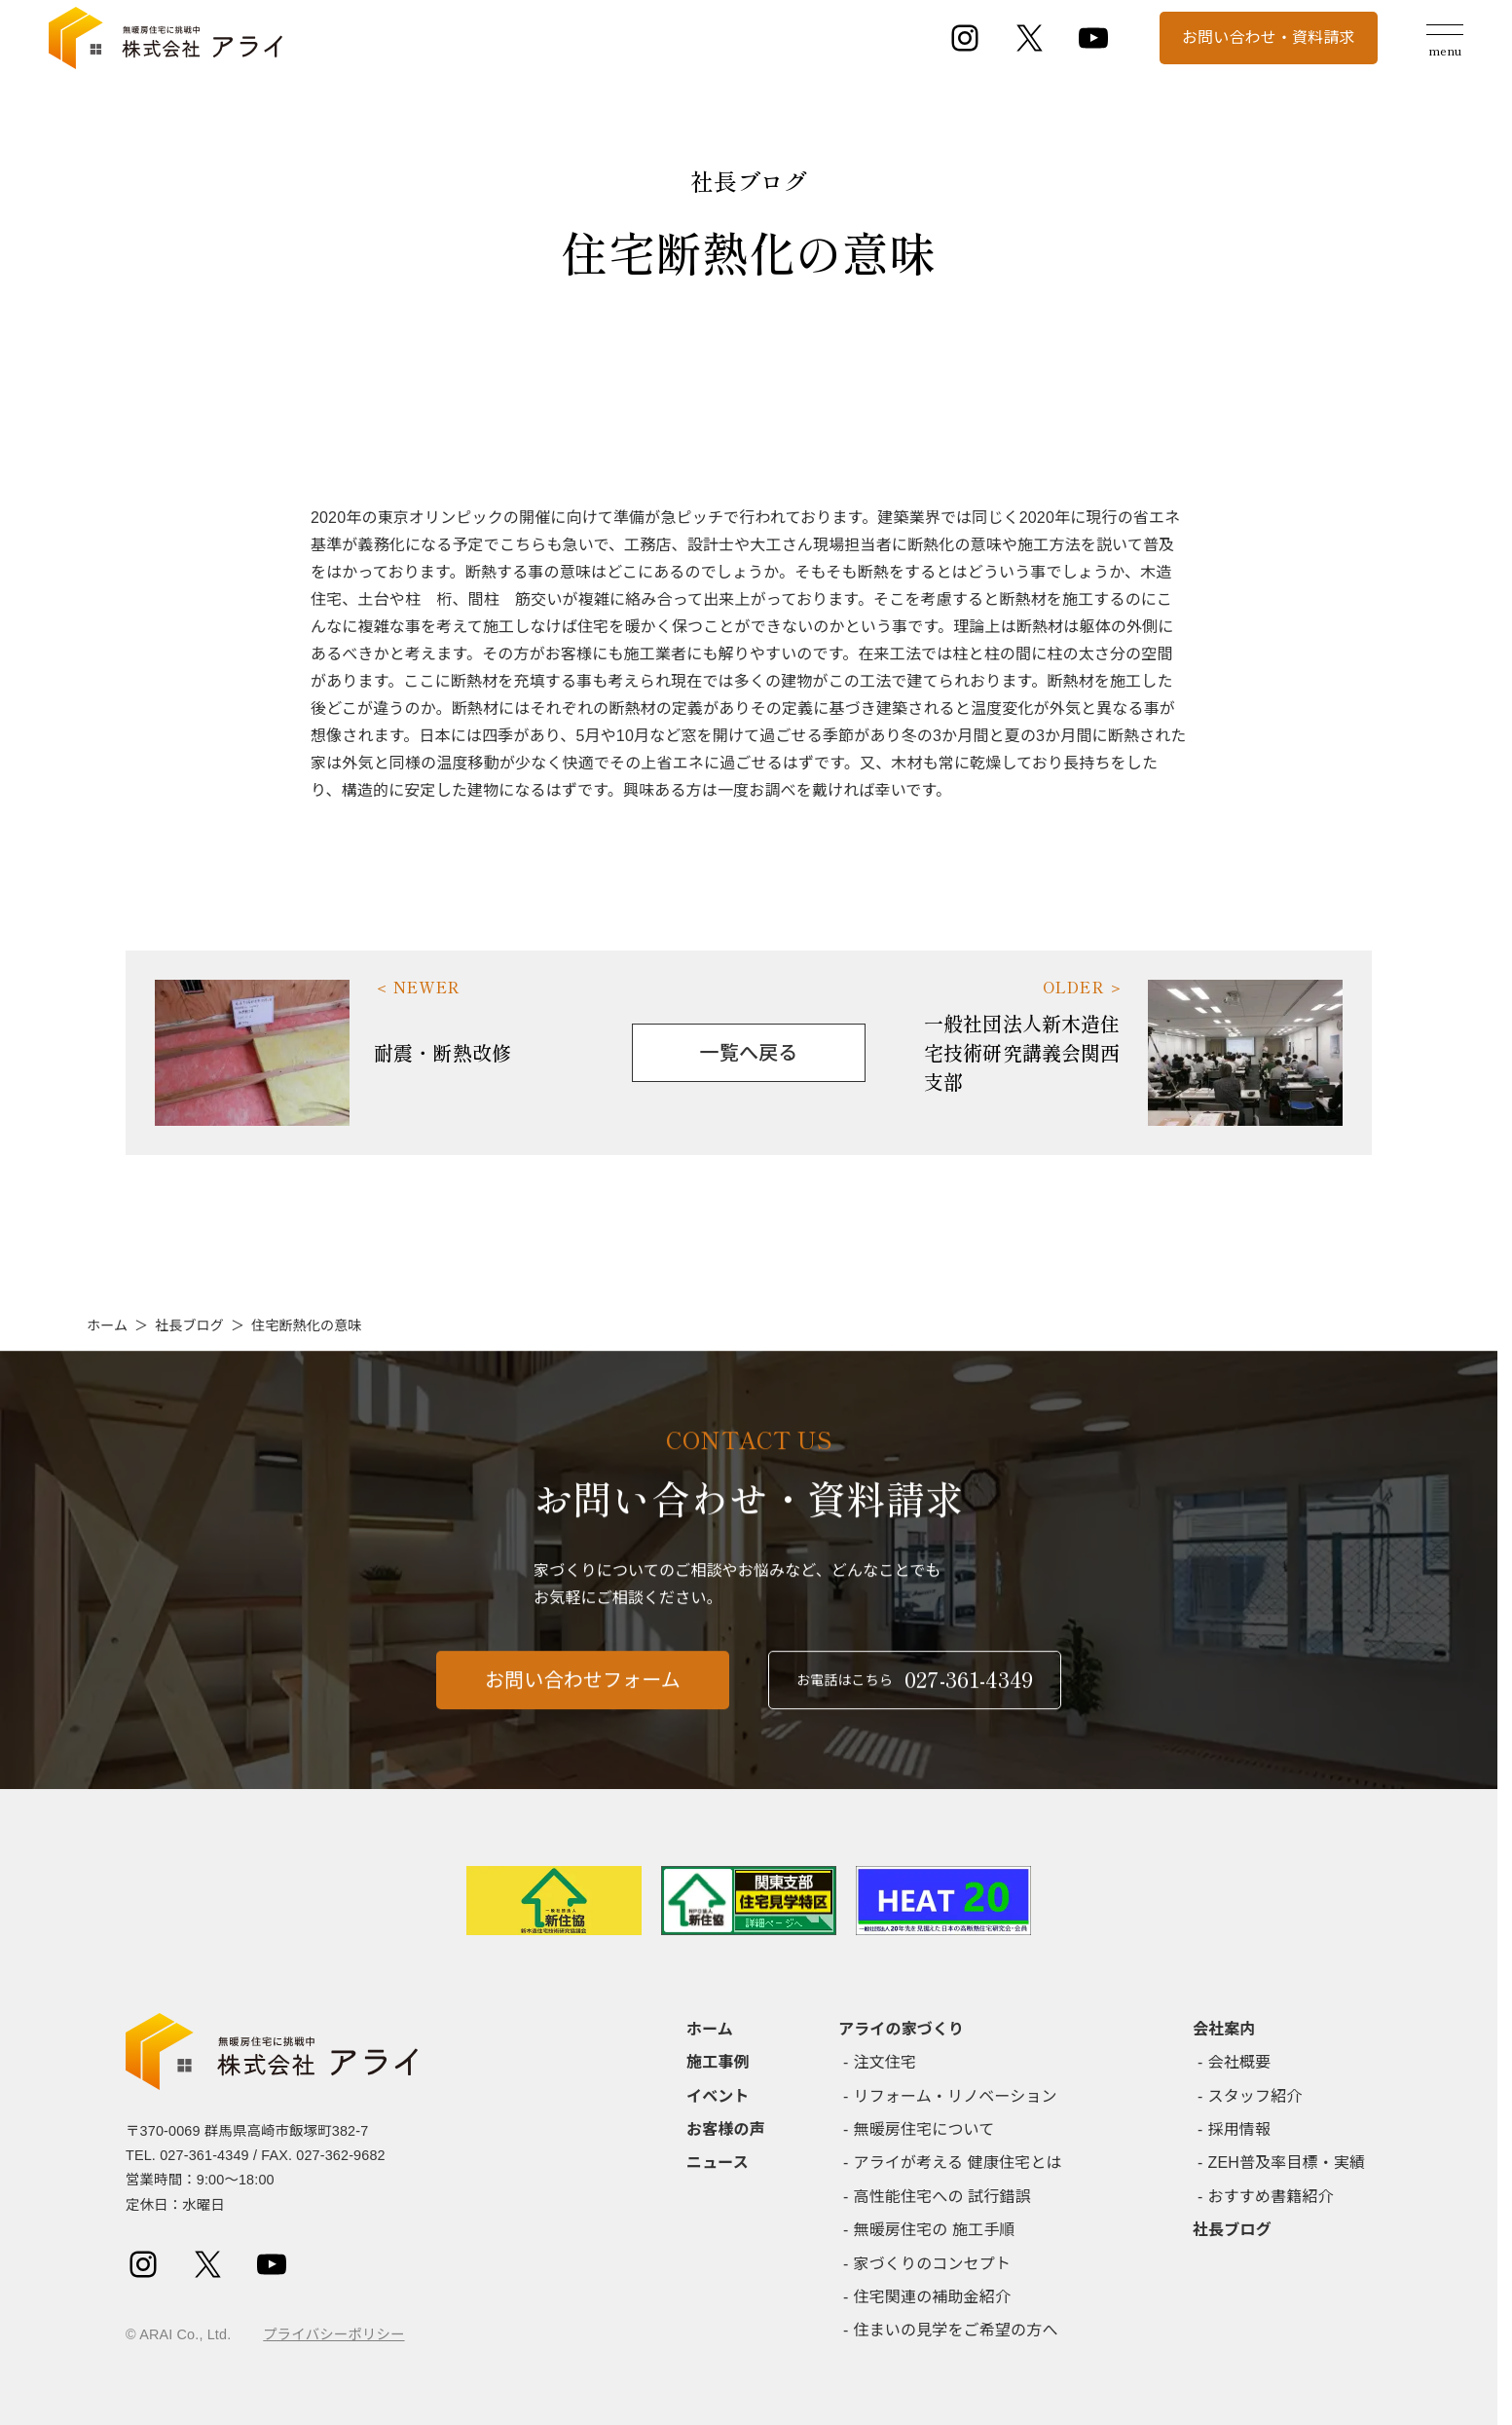 The image size is (1512, 2425). What do you see at coordinates (958, 2162) in the screenshot?
I see `アライが考える 健康住宅とは` at bounding box center [958, 2162].